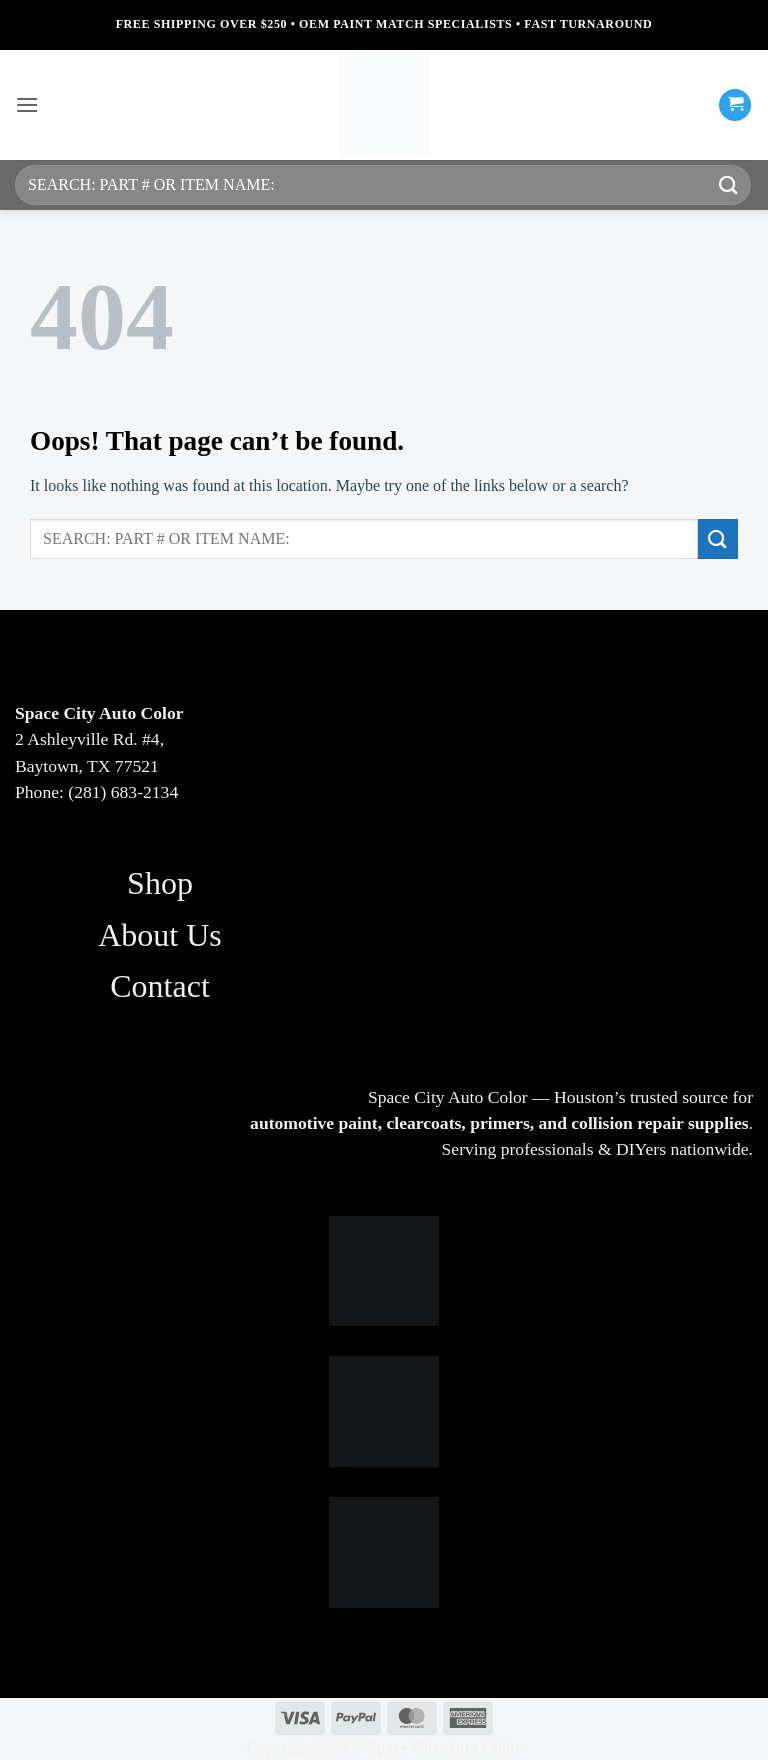  Describe the element at coordinates (27, 104) in the screenshot. I see `[button]` at that location.